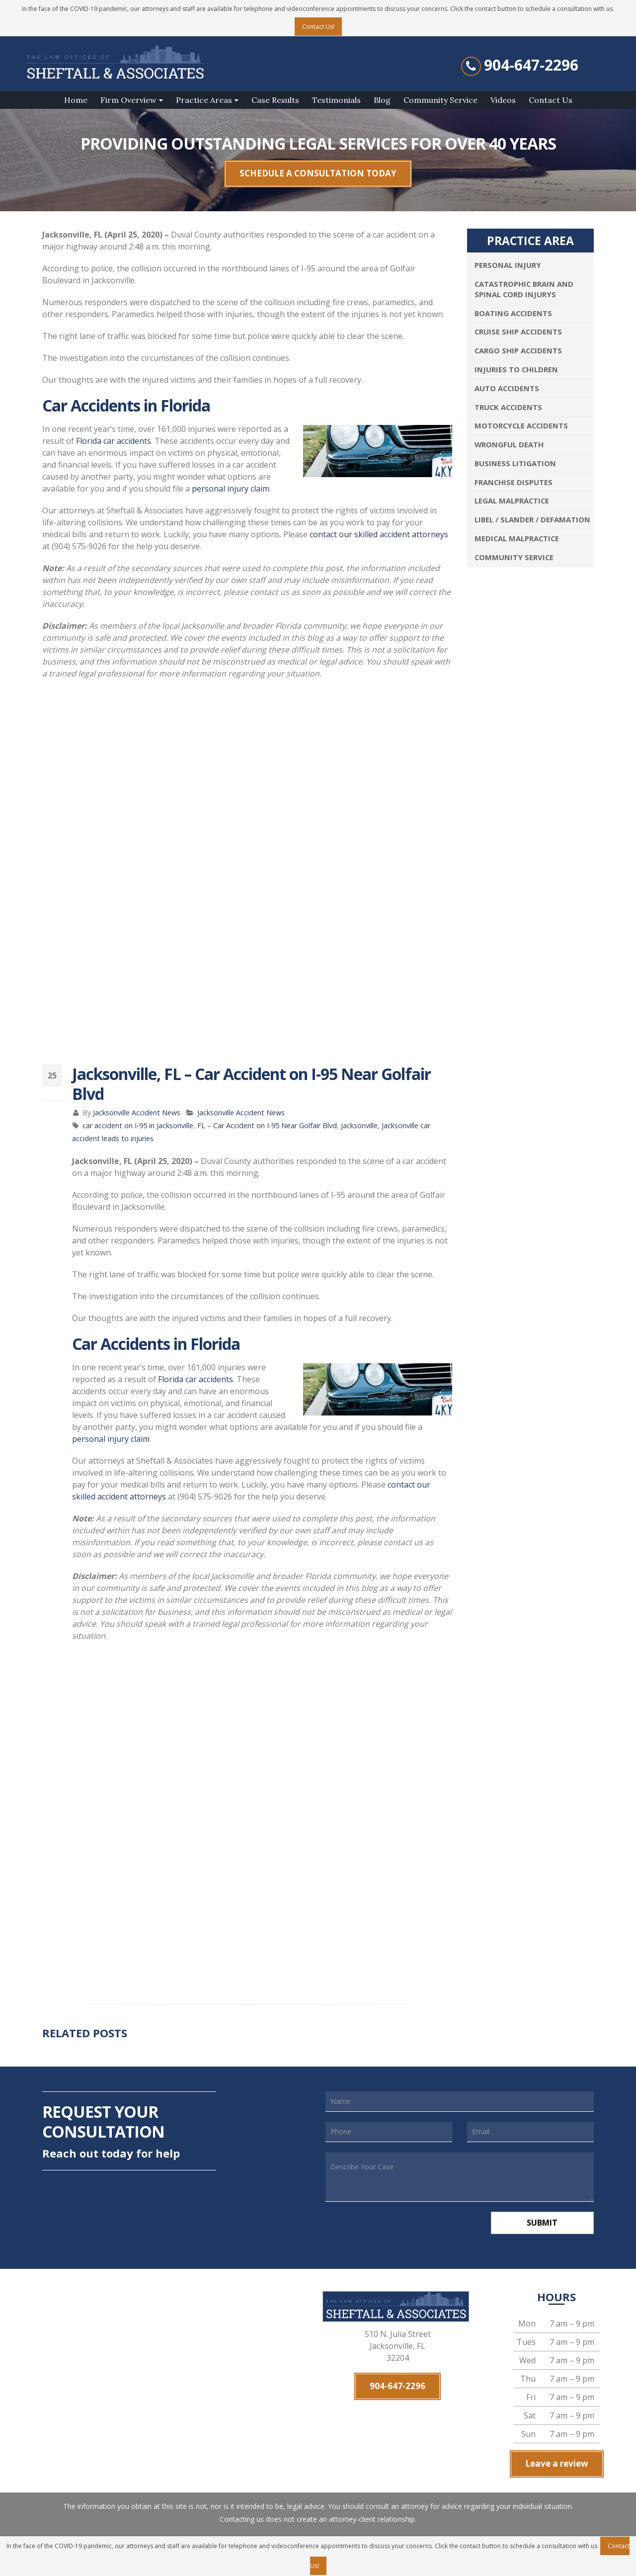  What do you see at coordinates (275, 100) in the screenshot?
I see `Case Results` at bounding box center [275, 100].